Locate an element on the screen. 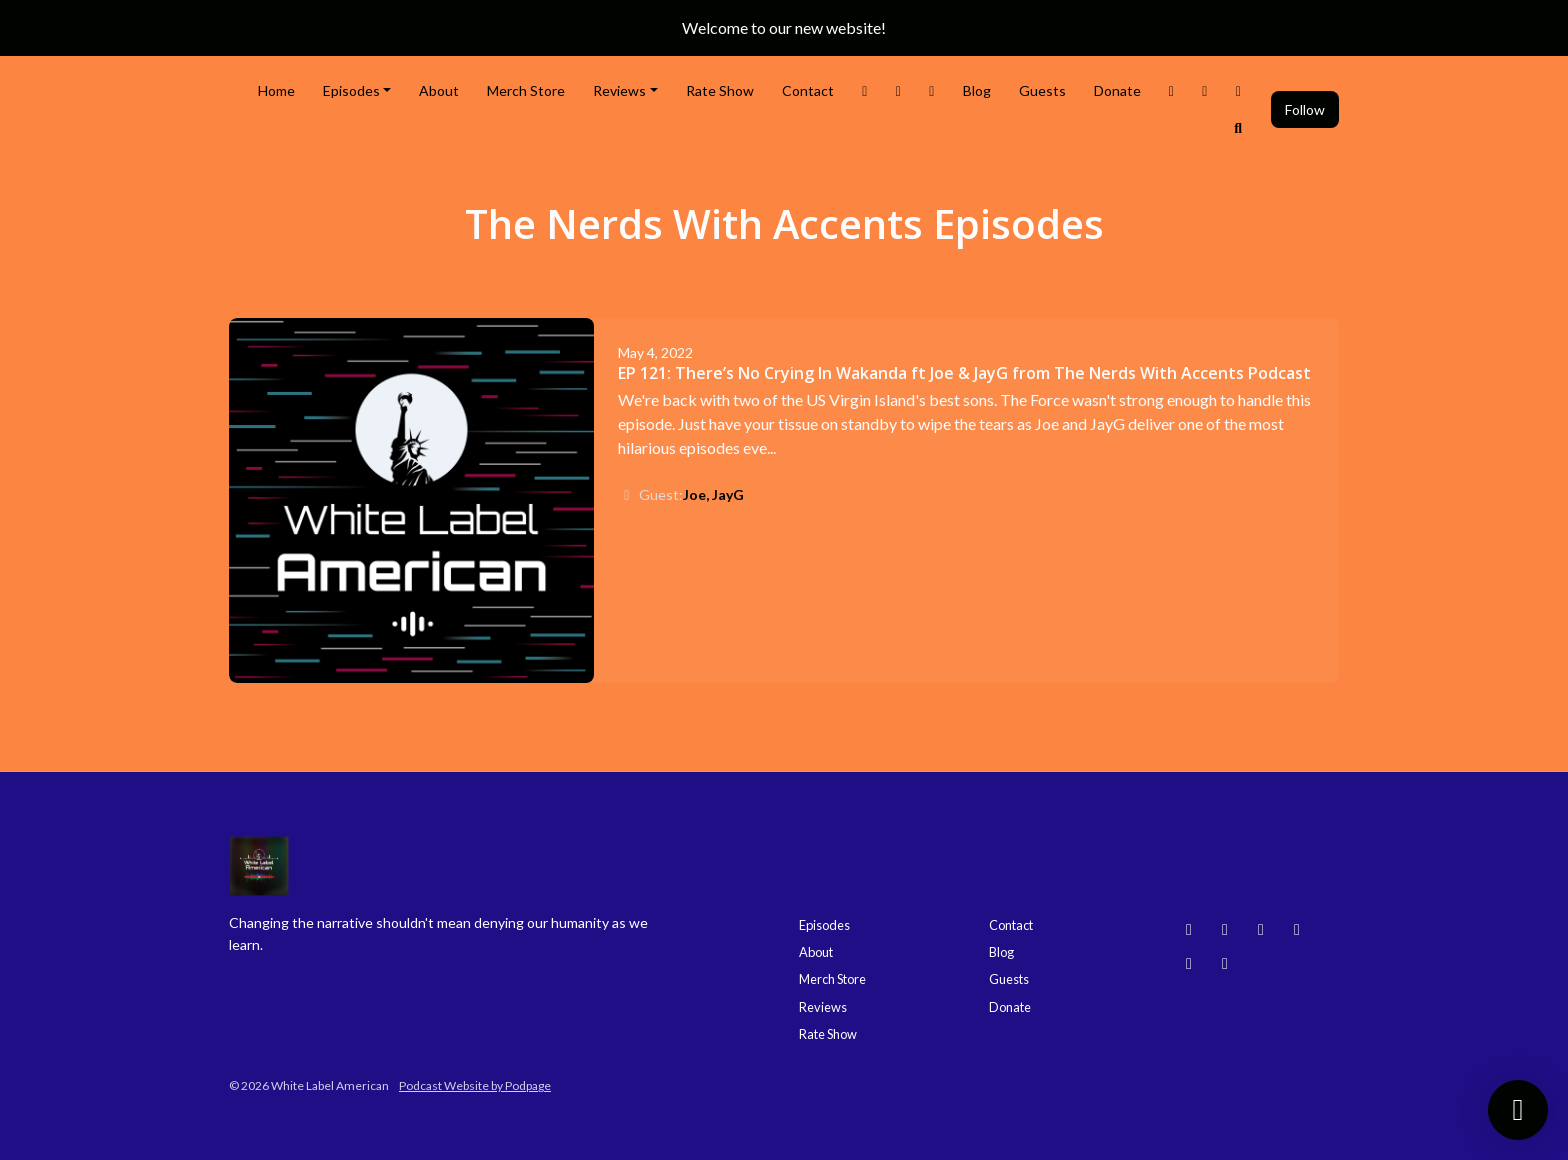  Blog is located at coordinates (977, 90).